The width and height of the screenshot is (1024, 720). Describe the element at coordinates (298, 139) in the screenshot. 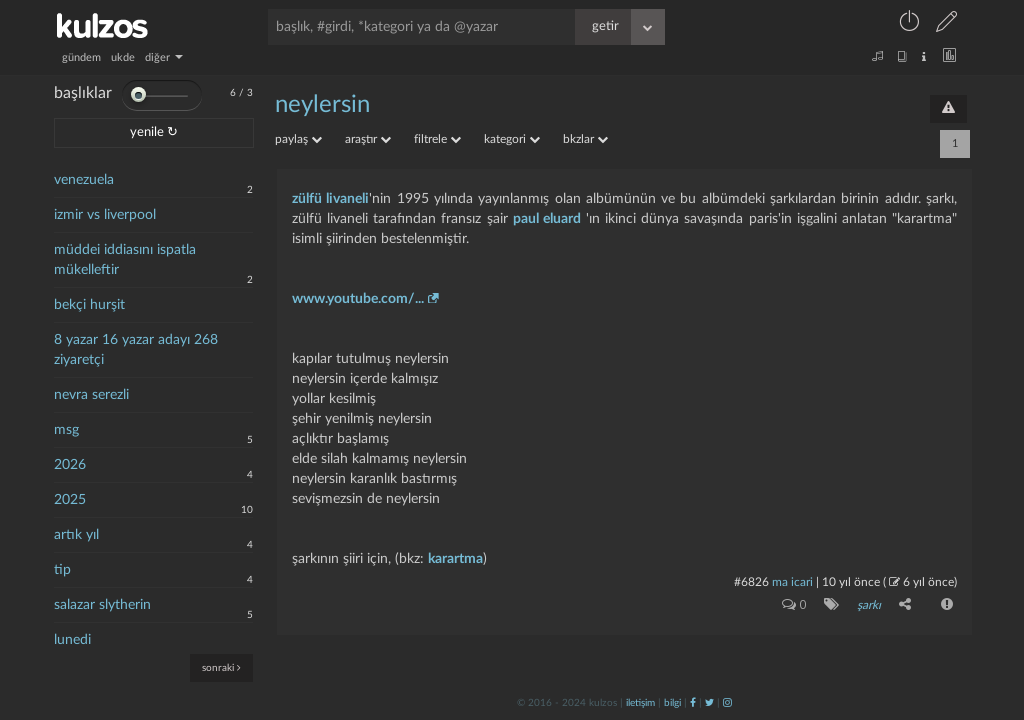

I see `paylaş` at that location.